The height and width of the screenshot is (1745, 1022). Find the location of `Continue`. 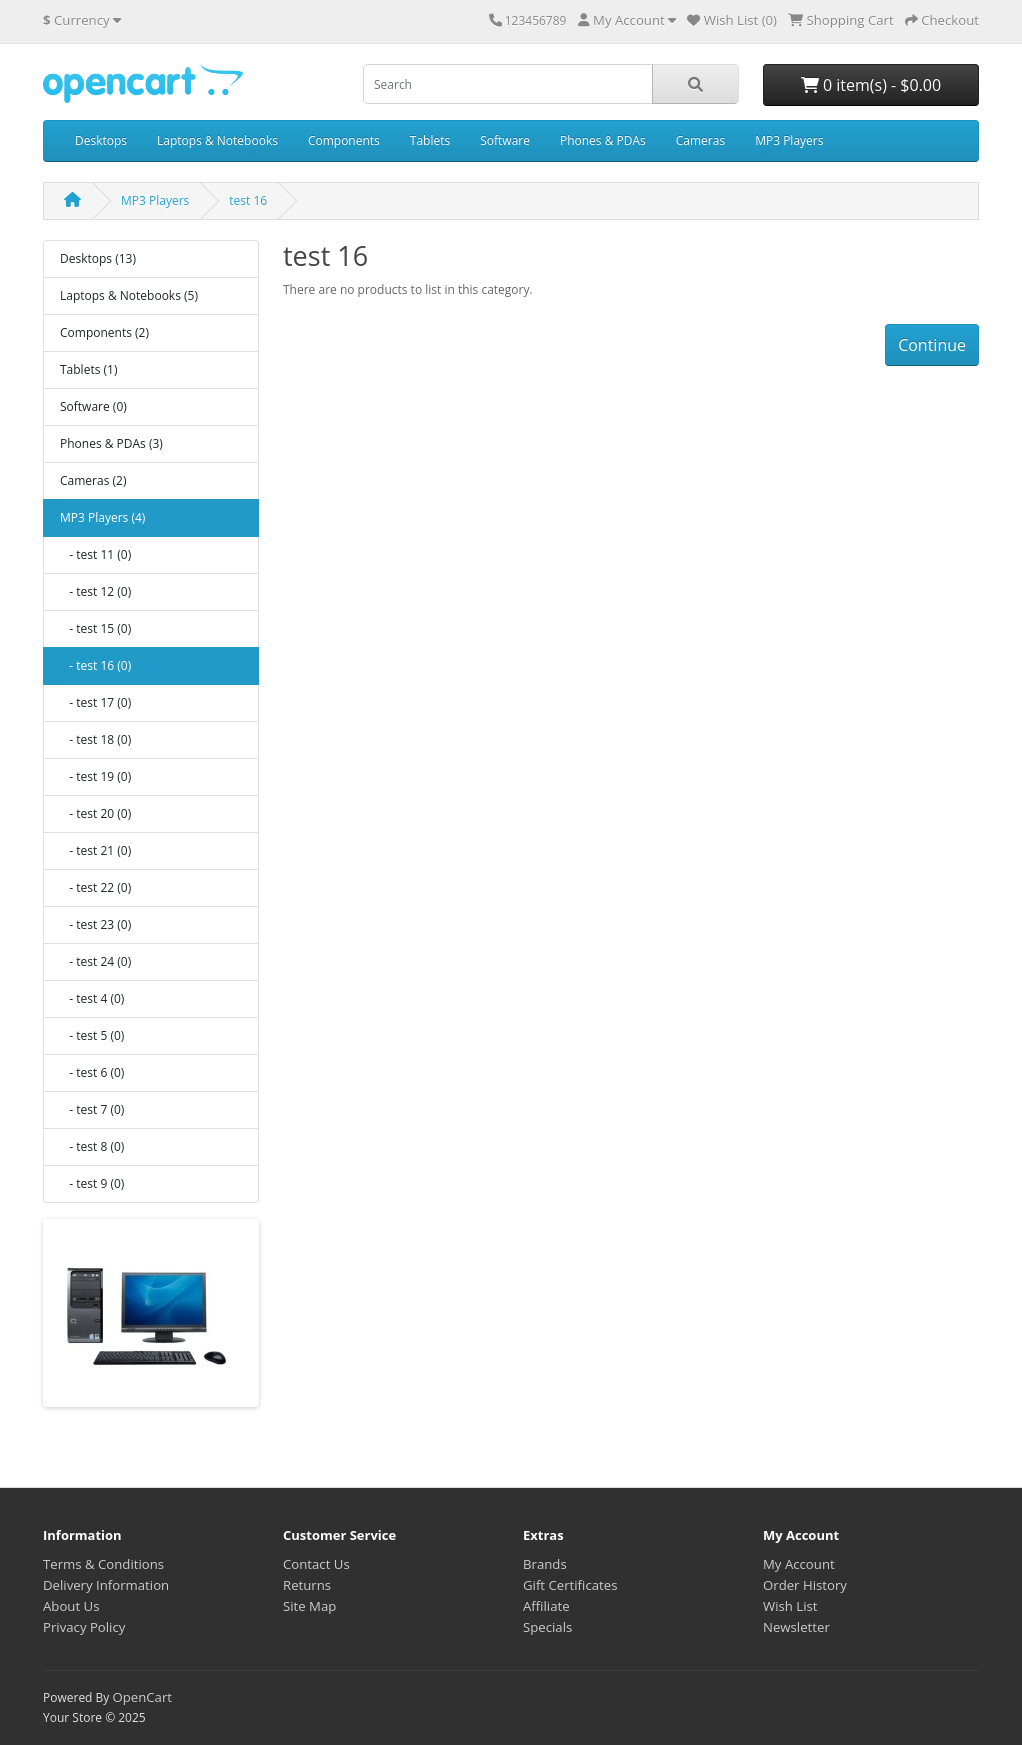

Continue is located at coordinates (932, 345).